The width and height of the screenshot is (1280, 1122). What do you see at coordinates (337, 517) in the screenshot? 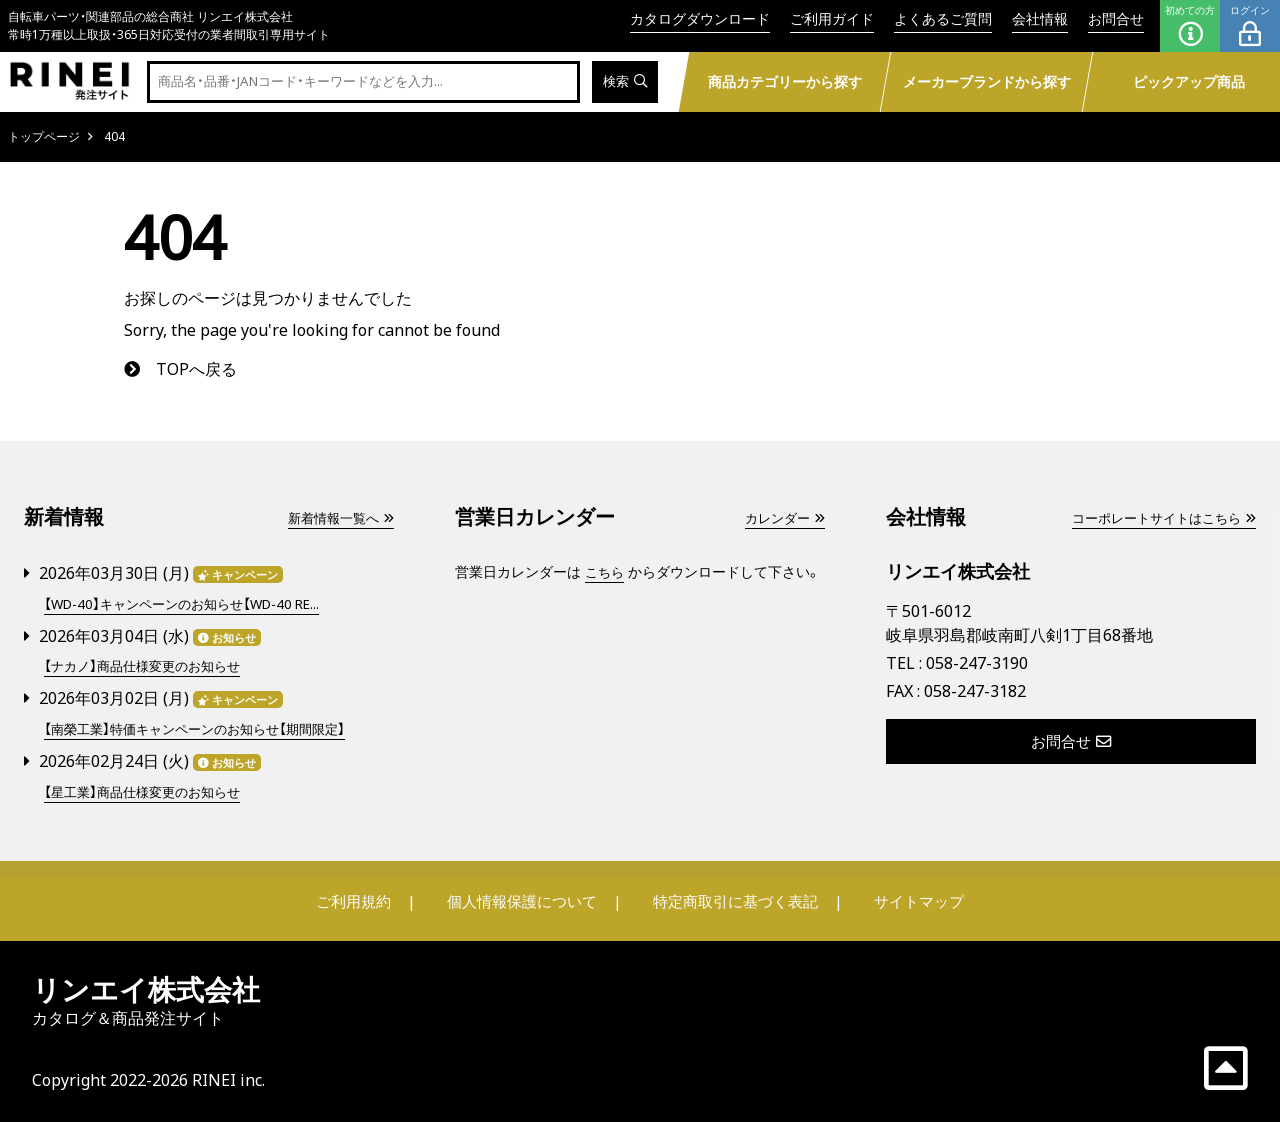
I see `新着情報一覧へ` at bounding box center [337, 517].